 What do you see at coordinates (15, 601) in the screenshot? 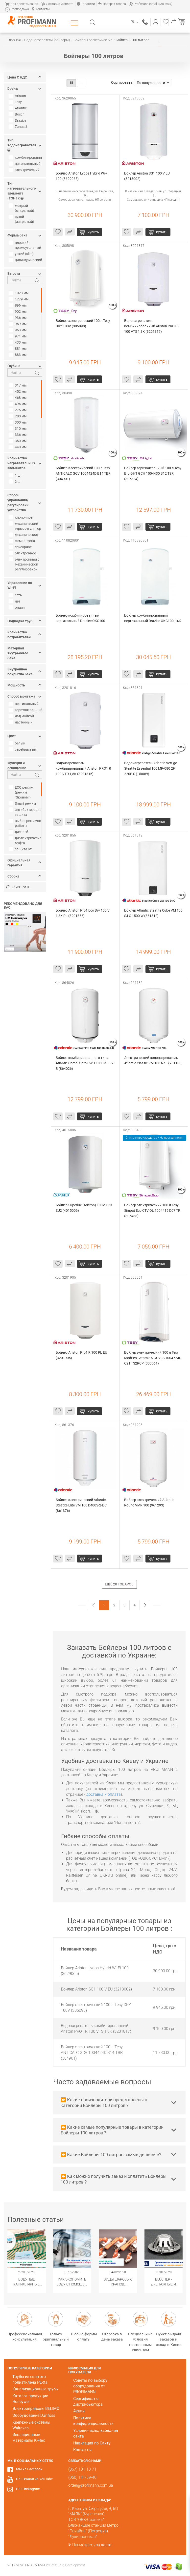
I see `нет` at bounding box center [15, 601].